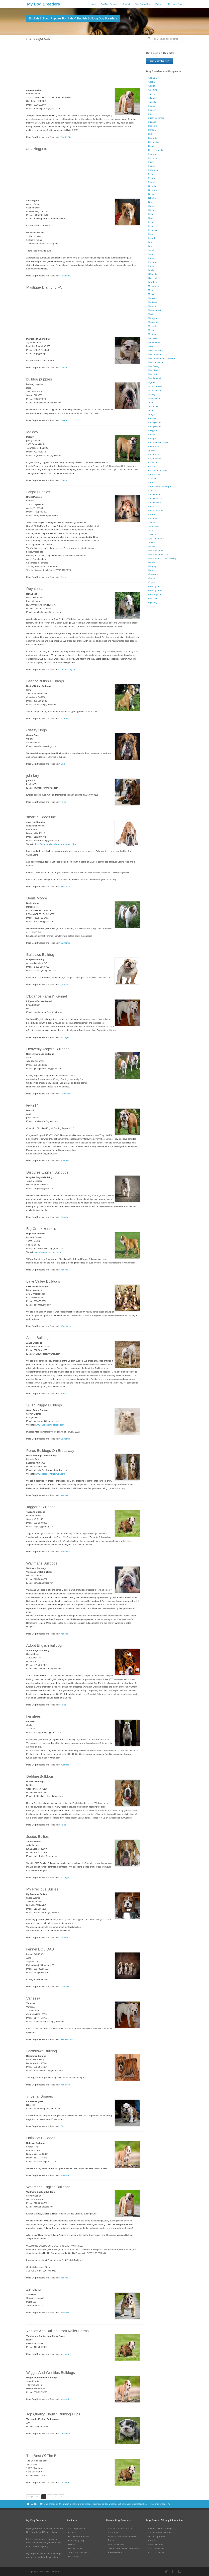 This screenshot has height=2576, width=209. What do you see at coordinates (40, 1507) in the screenshot?
I see `Taggarts Bulldogs` at bounding box center [40, 1507].